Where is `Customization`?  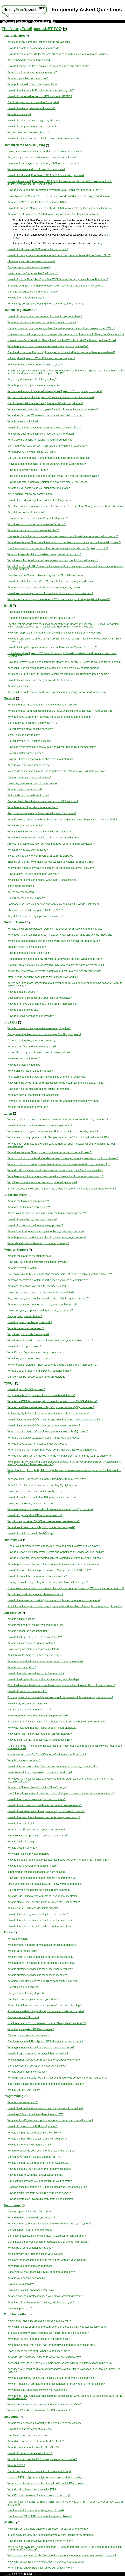
Customization is located at coordinates (14, 35).